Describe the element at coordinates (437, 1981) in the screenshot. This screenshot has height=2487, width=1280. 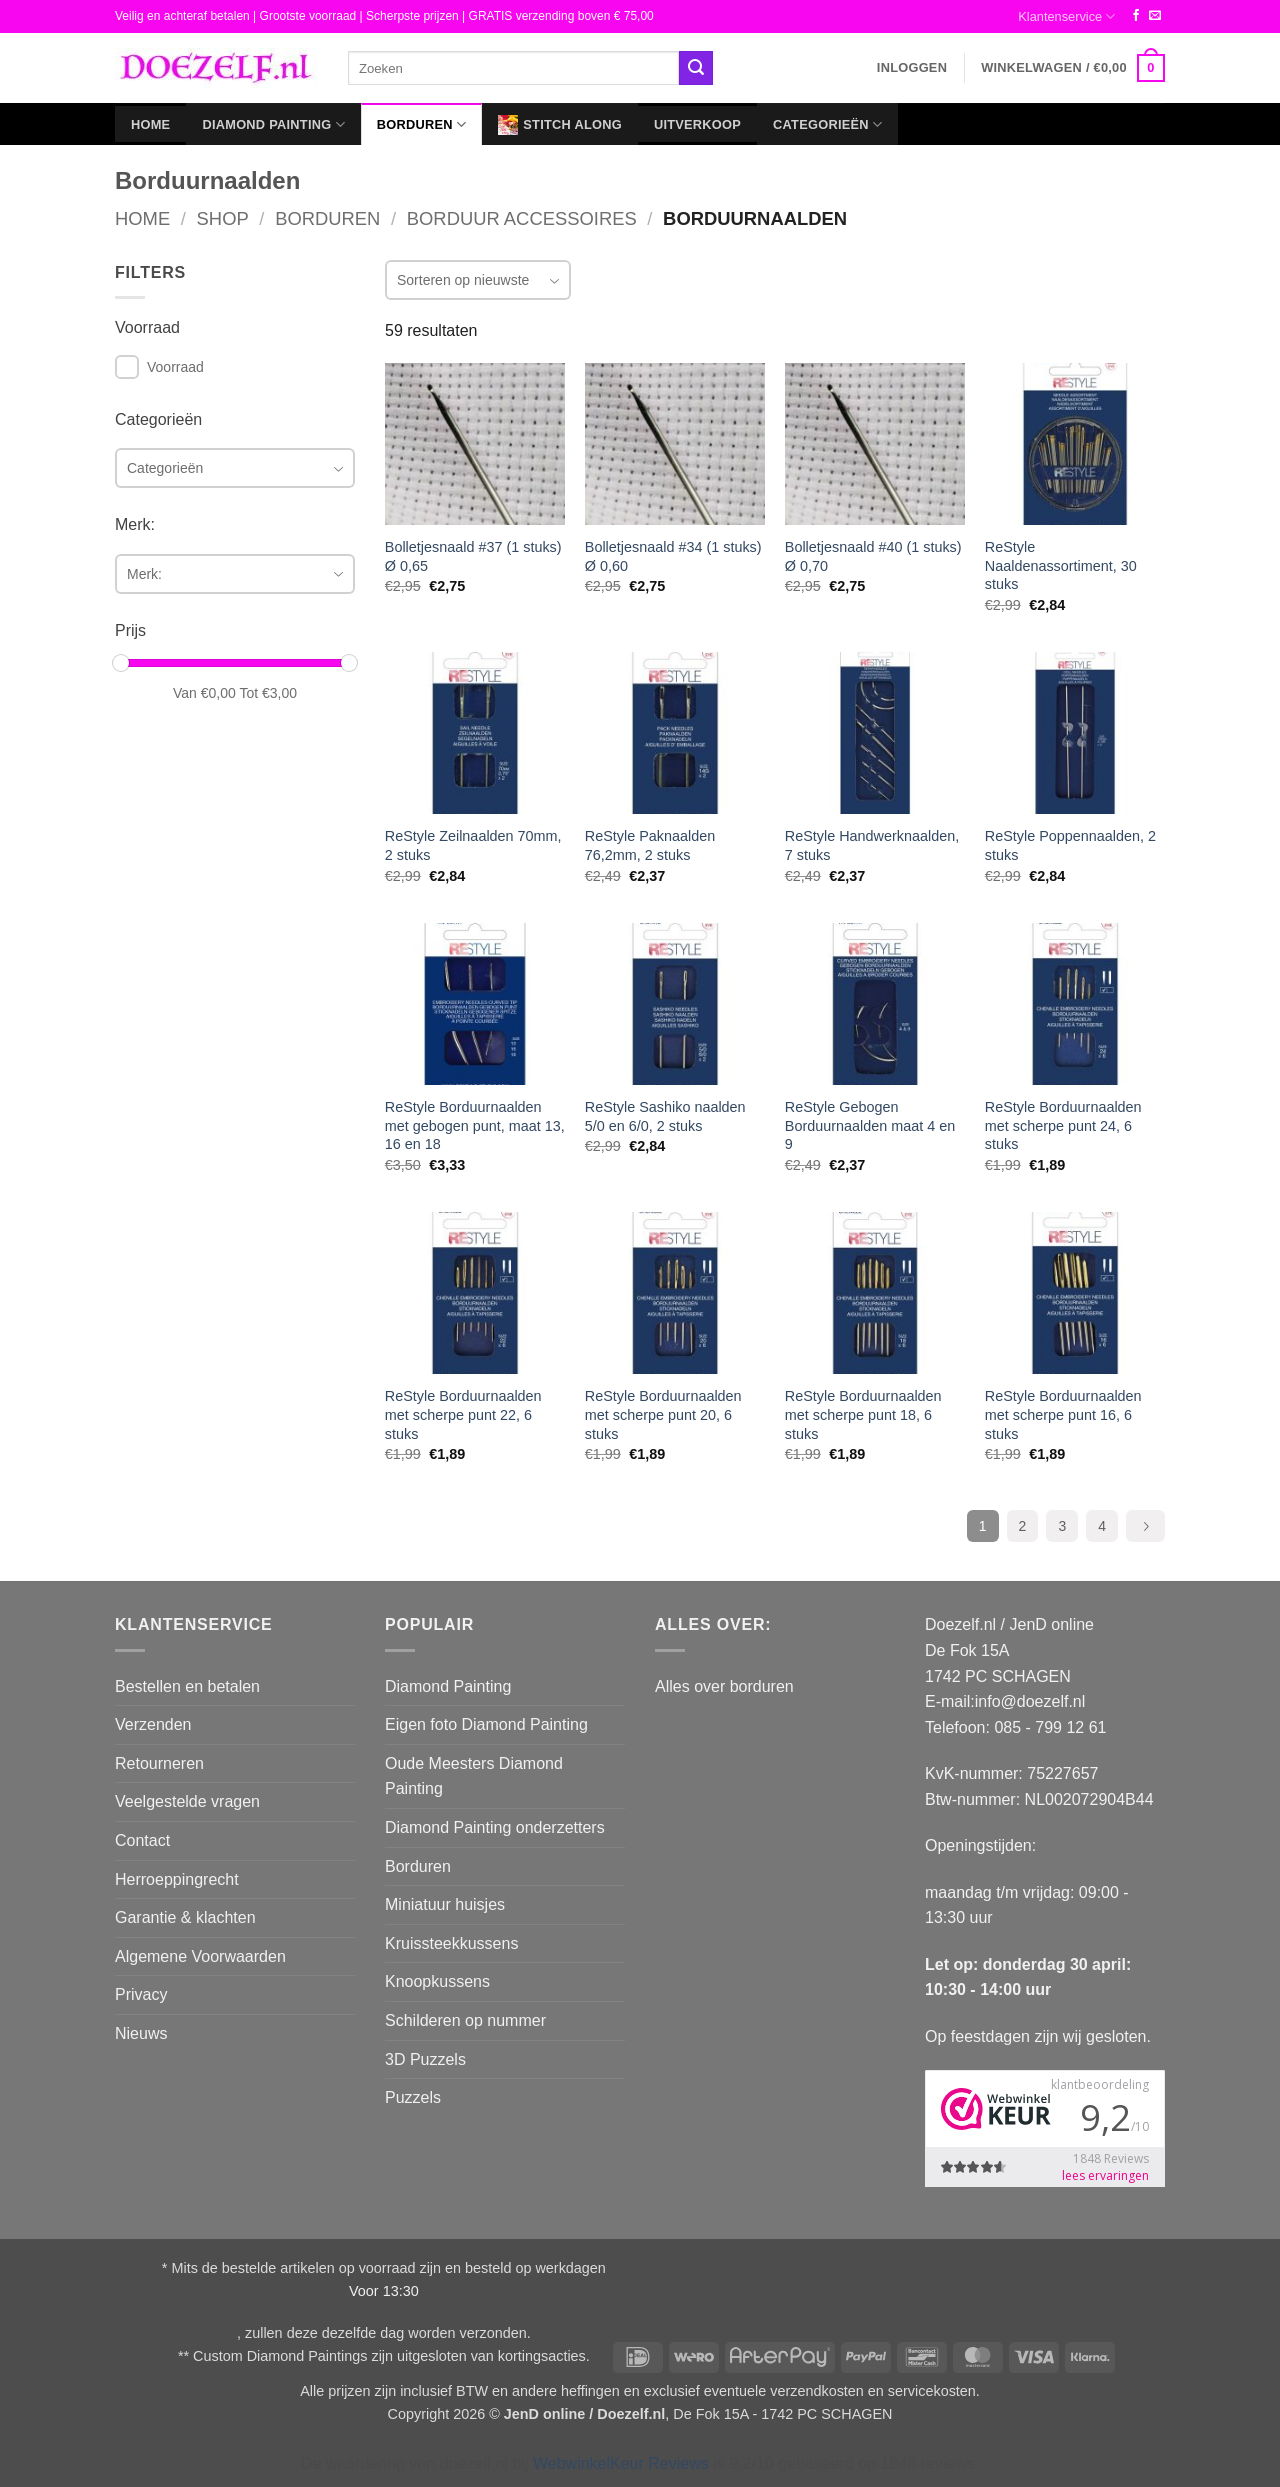
I see `Knoopkussens` at that location.